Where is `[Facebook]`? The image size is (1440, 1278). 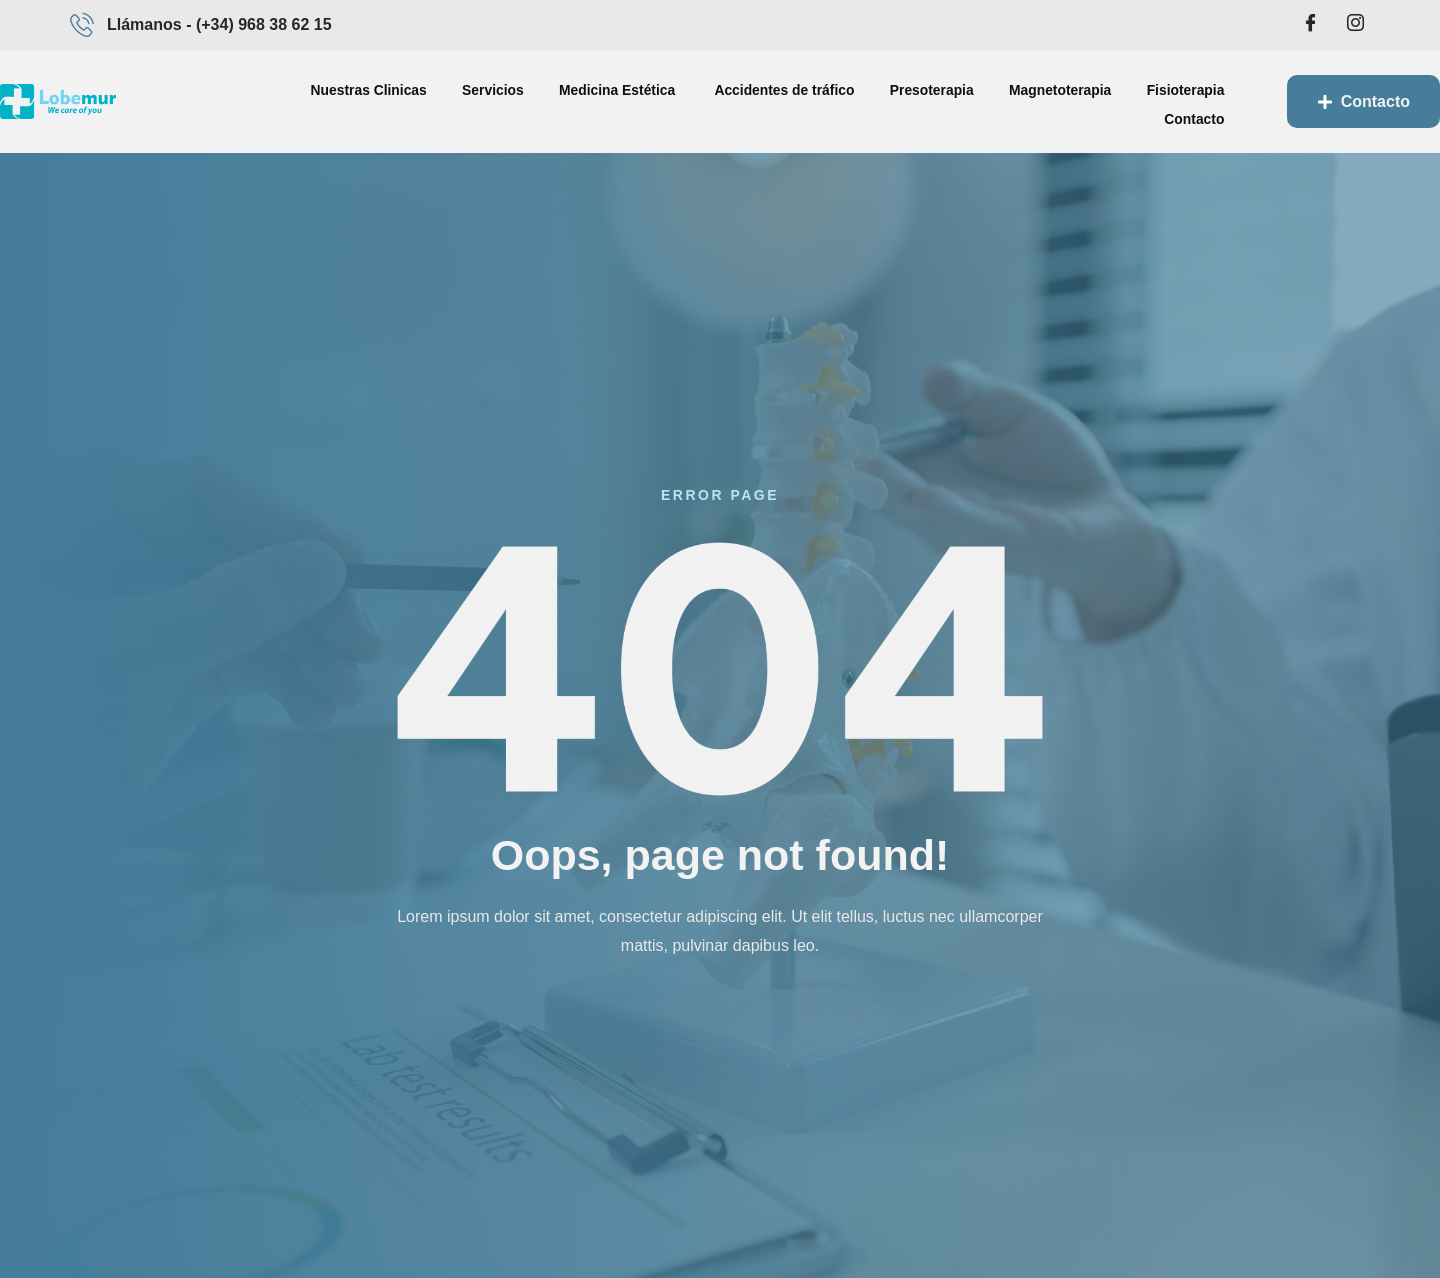 [Facebook] is located at coordinates (1311, 25).